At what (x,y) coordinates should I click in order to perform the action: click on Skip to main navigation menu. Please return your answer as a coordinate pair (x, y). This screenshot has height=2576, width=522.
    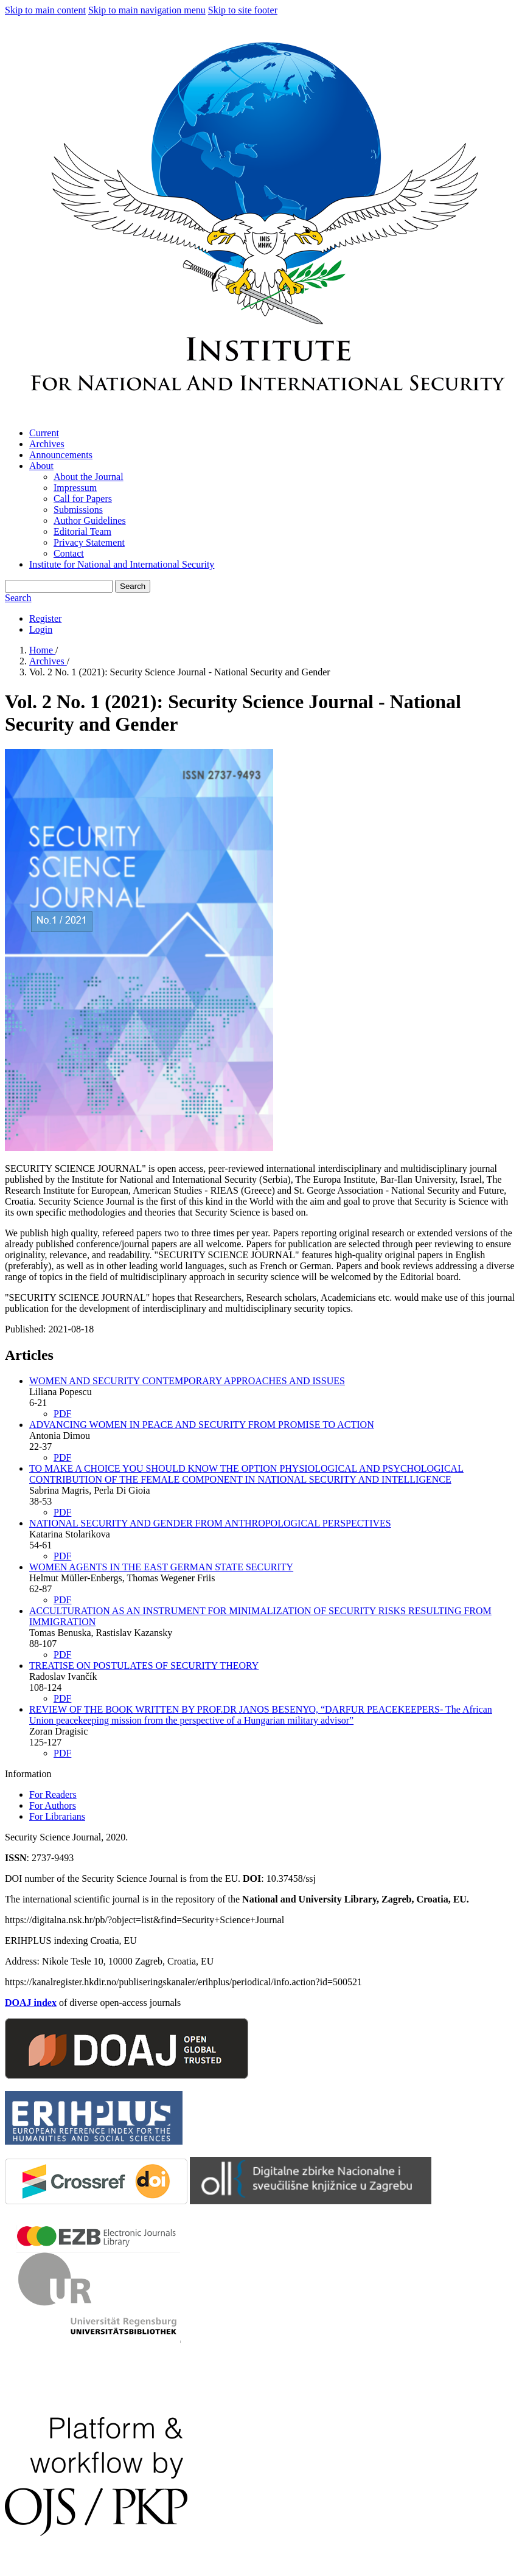
    Looking at the image, I should click on (147, 10).